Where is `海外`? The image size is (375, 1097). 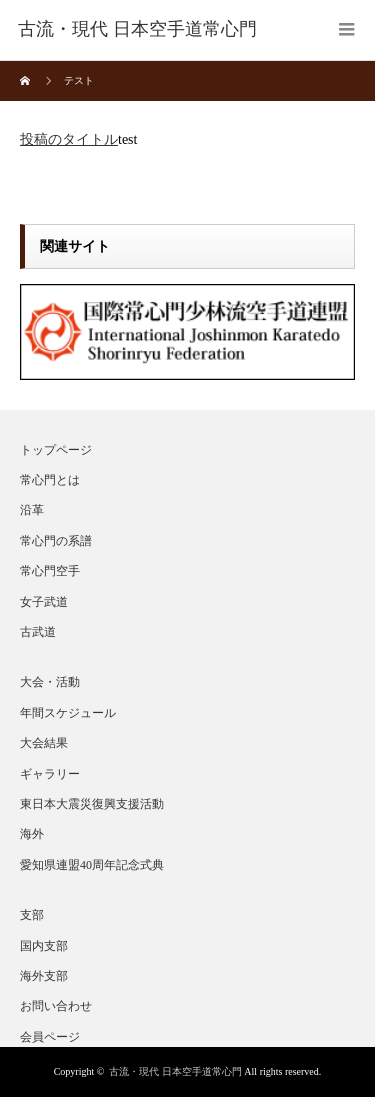
海外 is located at coordinates (32, 834).